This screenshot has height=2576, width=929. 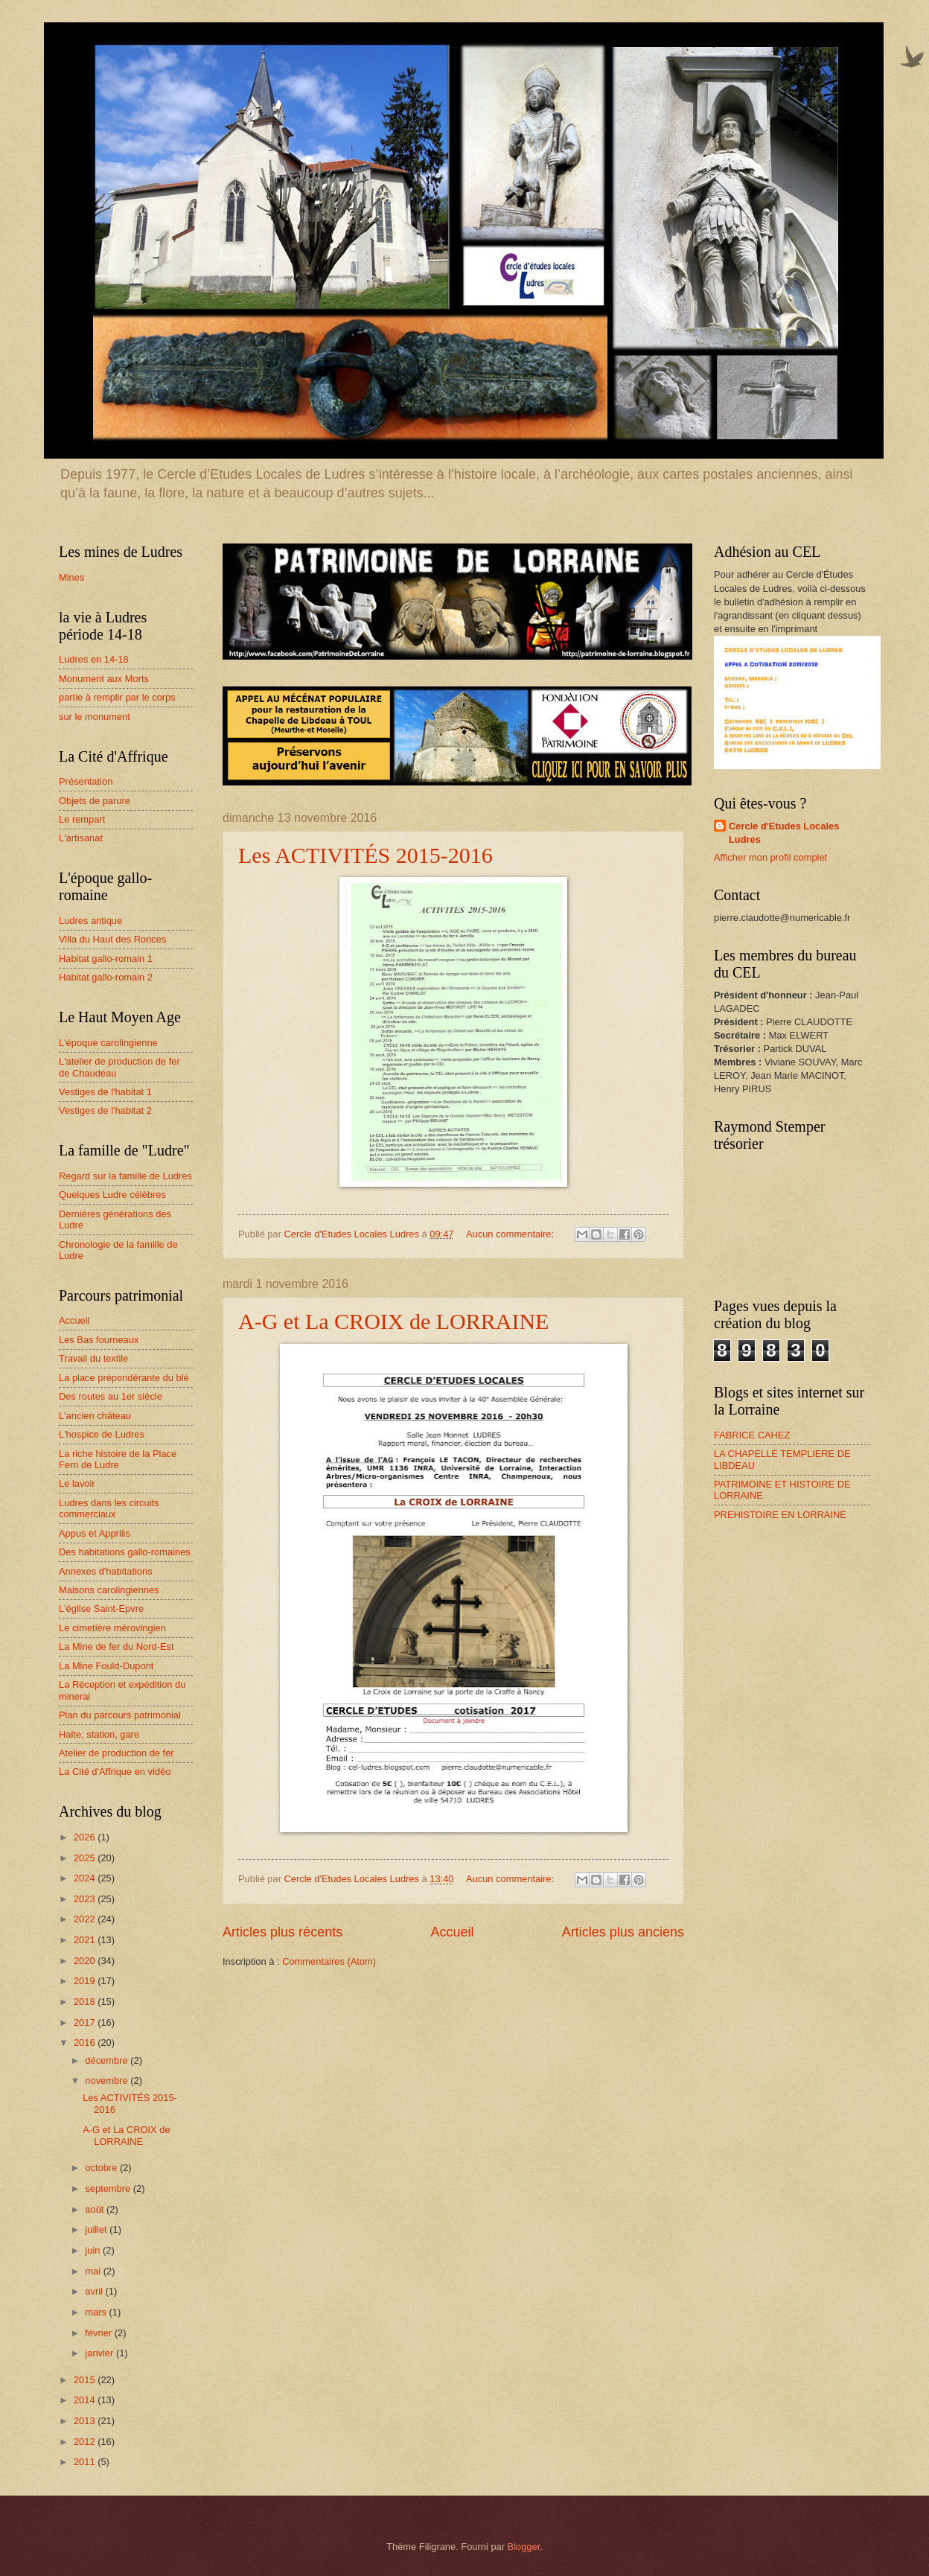 I want to click on L'hospice de Ludres, so click(x=101, y=1434).